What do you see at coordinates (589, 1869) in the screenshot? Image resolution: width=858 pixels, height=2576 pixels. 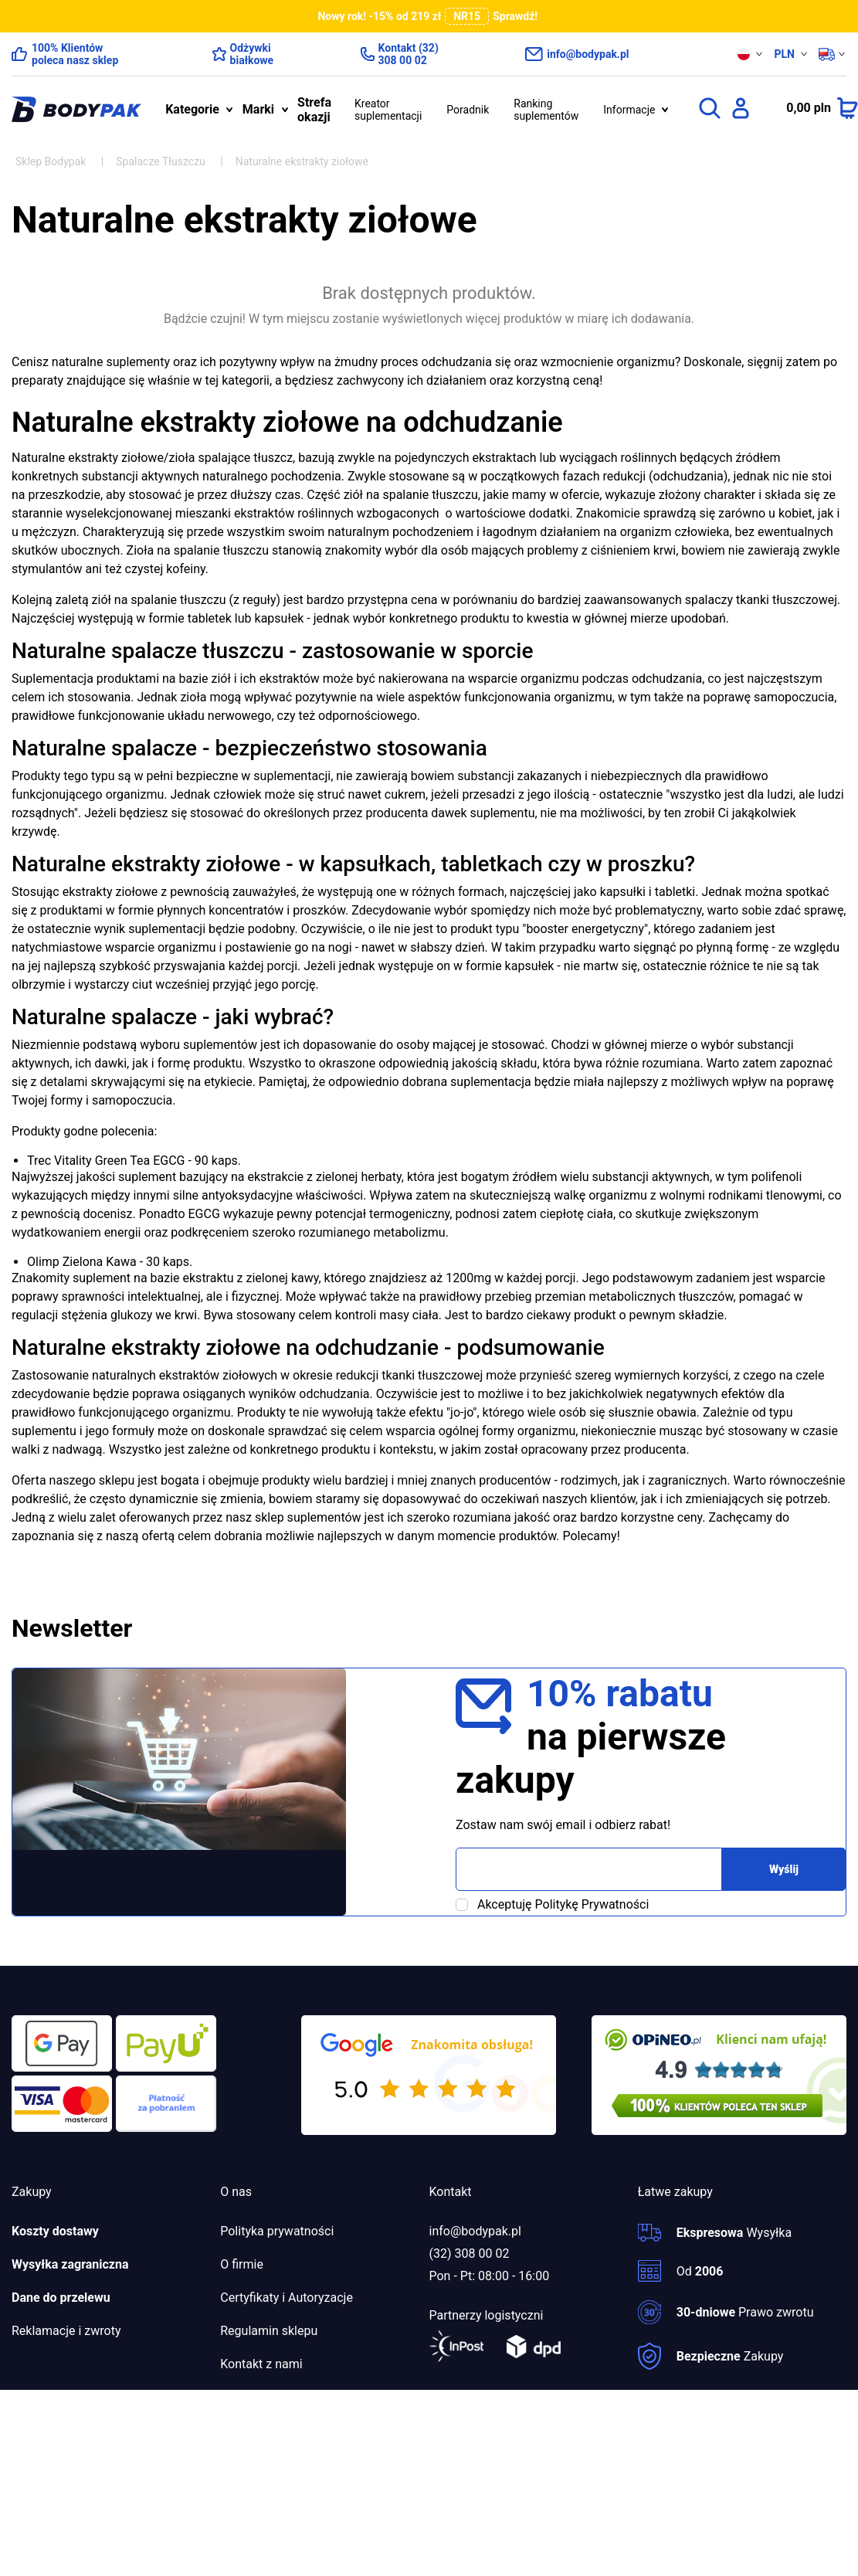 I see `[Adres email]` at bounding box center [589, 1869].